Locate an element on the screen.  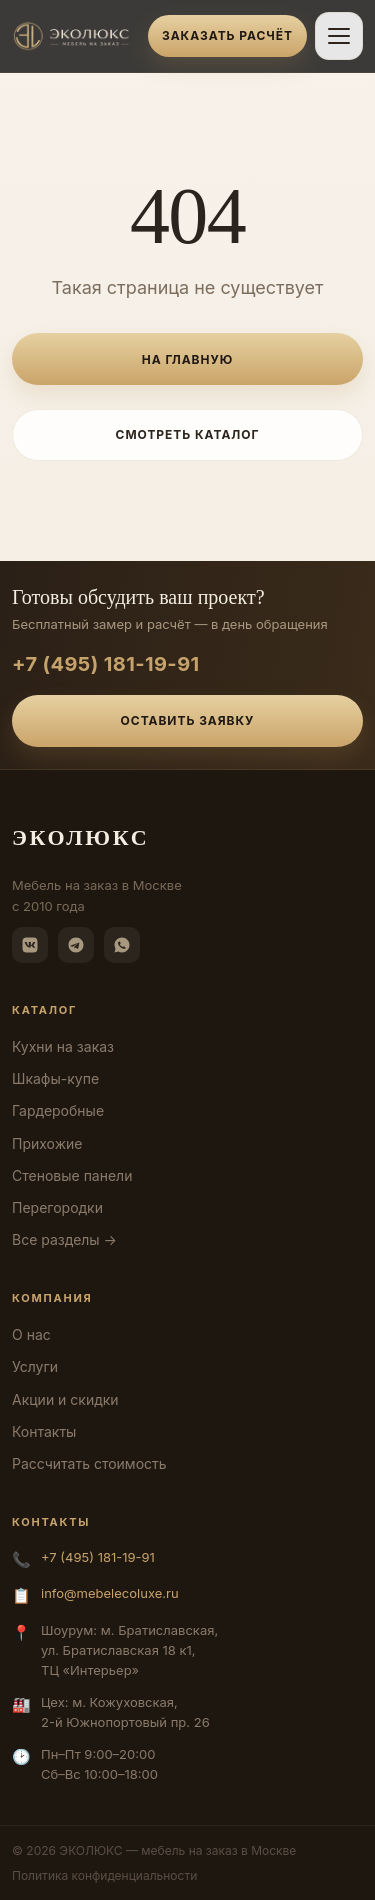
[Telegram] is located at coordinates (76, 945).